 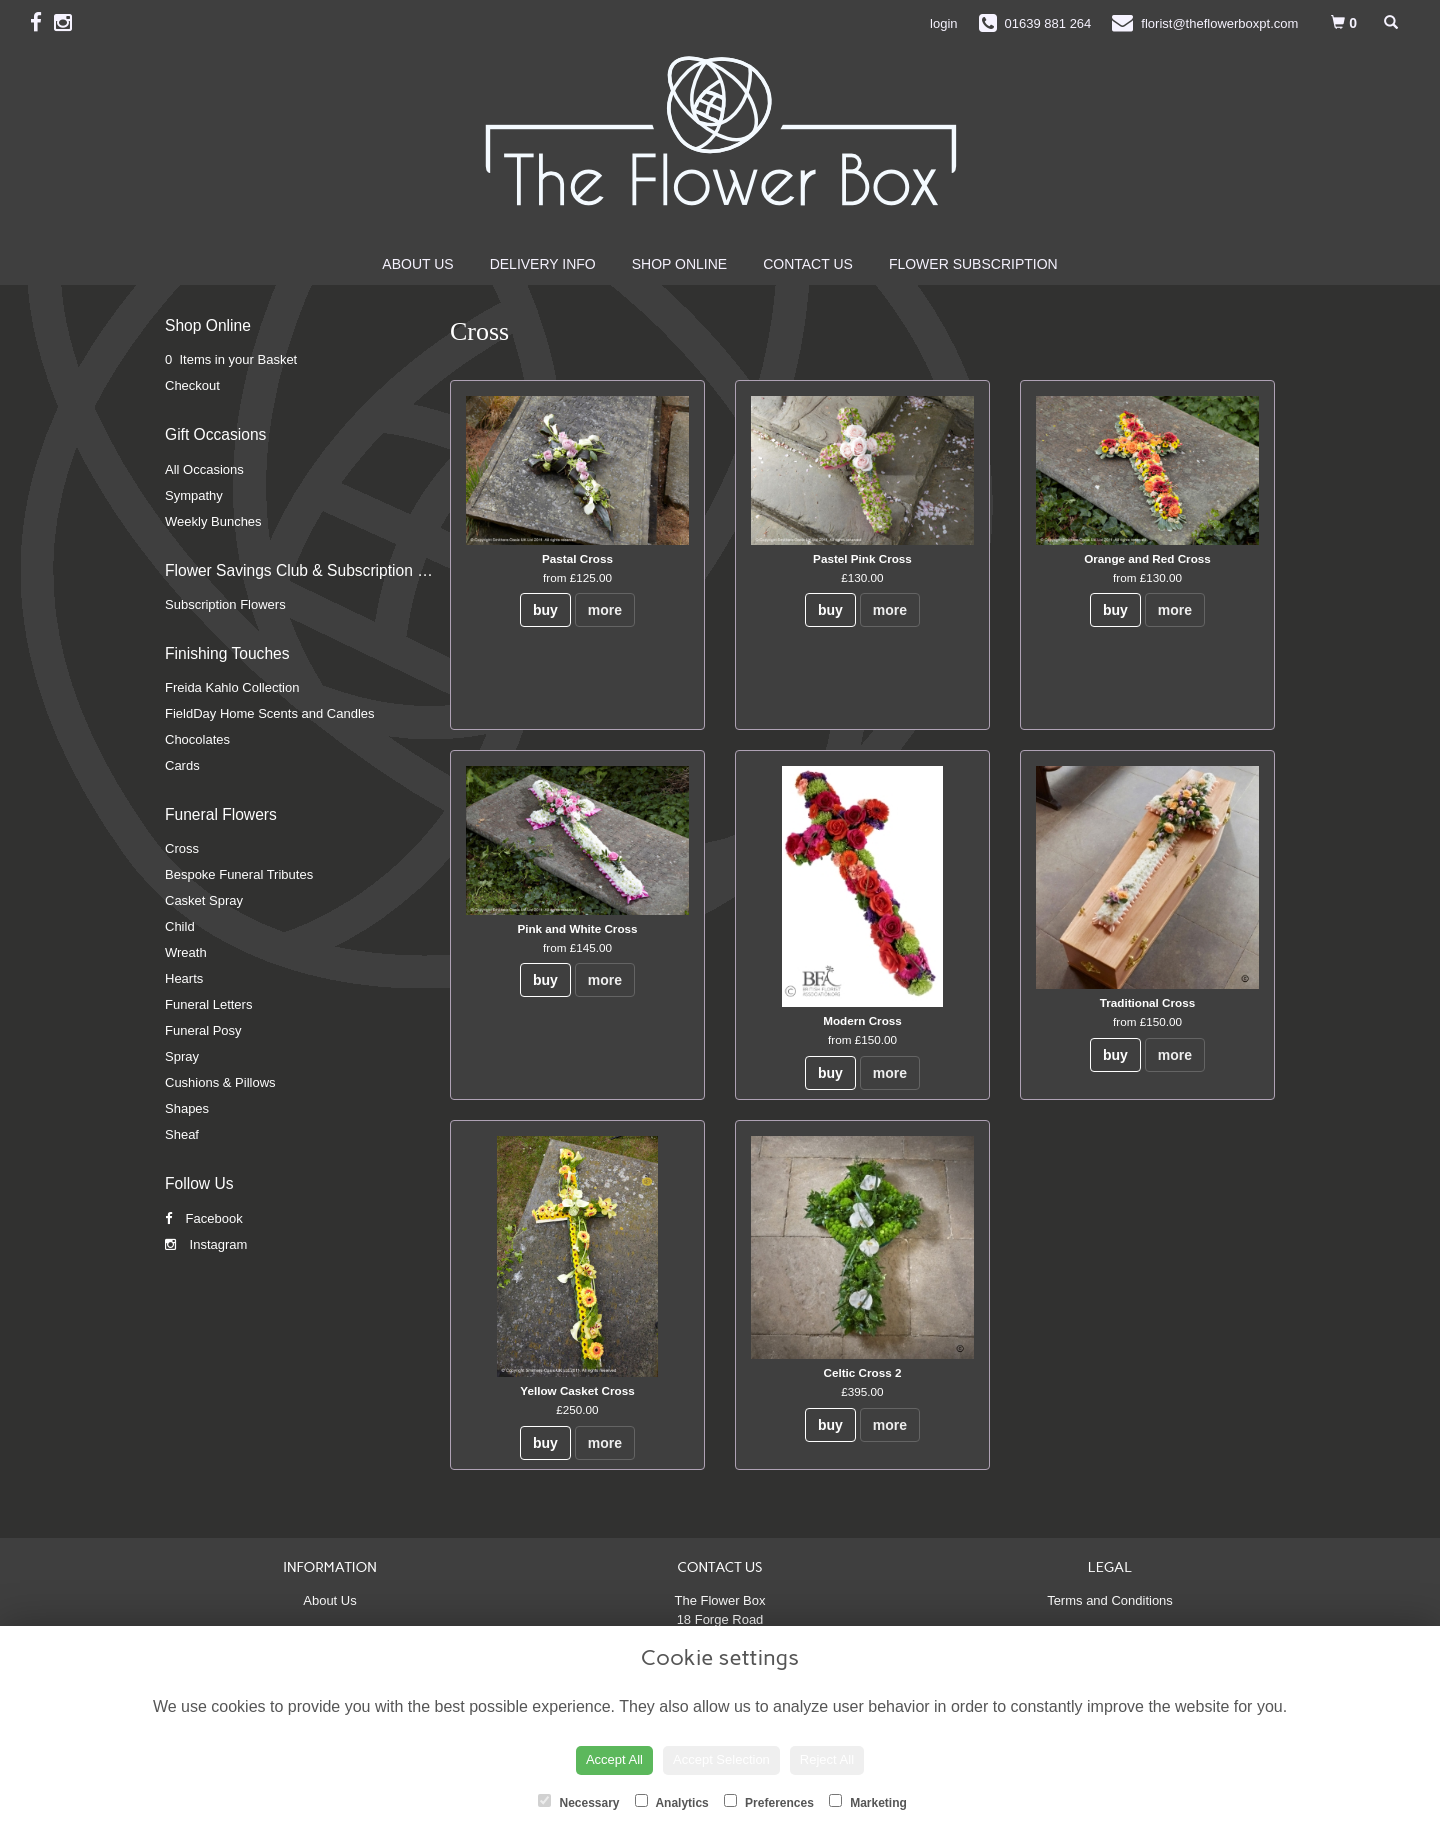 What do you see at coordinates (206, 1244) in the screenshot?
I see `Instagram` at bounding box center [206, 1244].